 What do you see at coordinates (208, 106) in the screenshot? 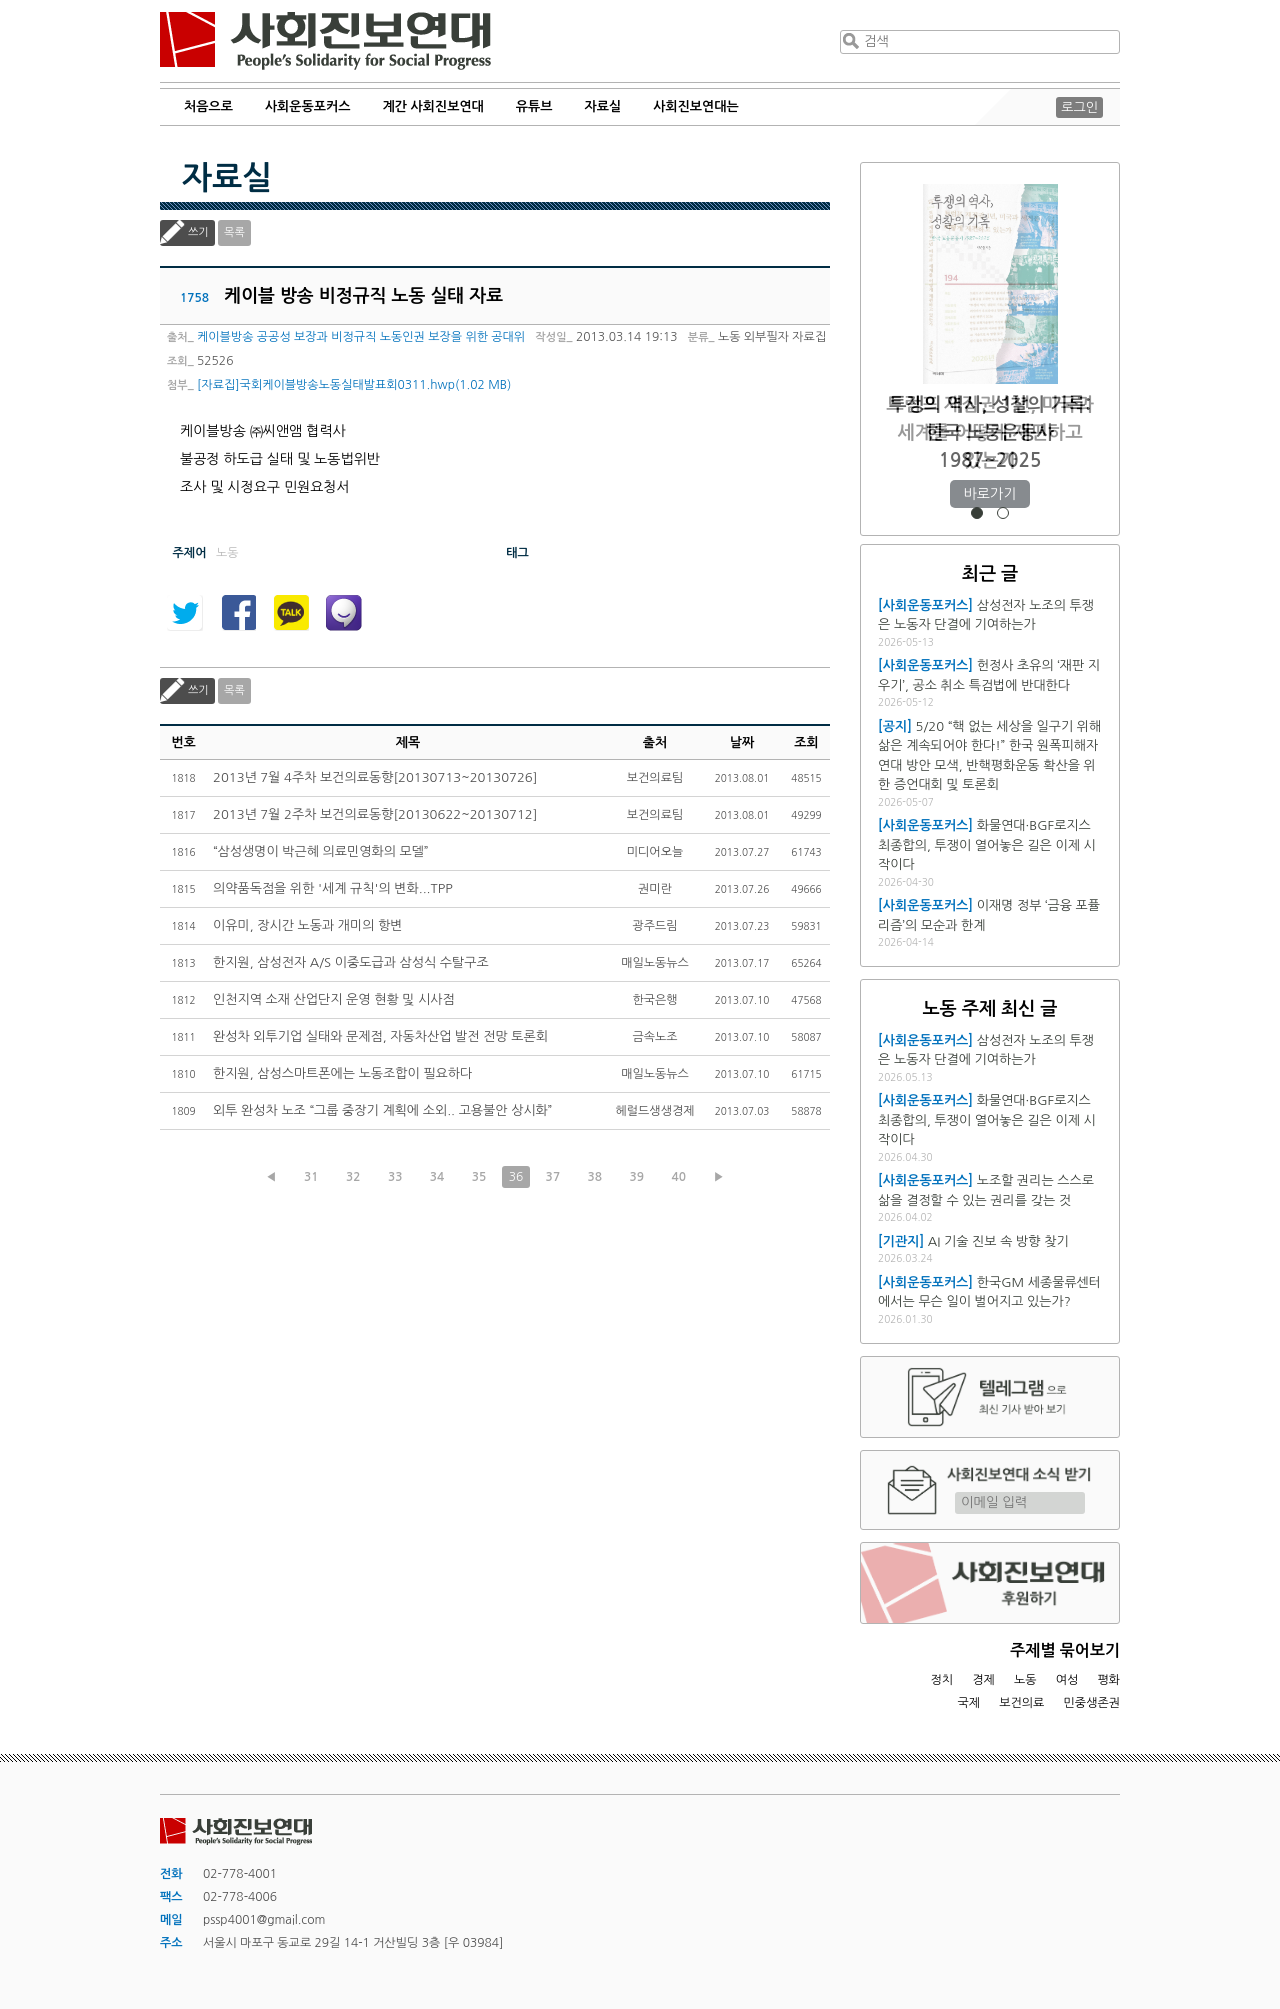
I see `처음으로` at bounding box center [208, 106].